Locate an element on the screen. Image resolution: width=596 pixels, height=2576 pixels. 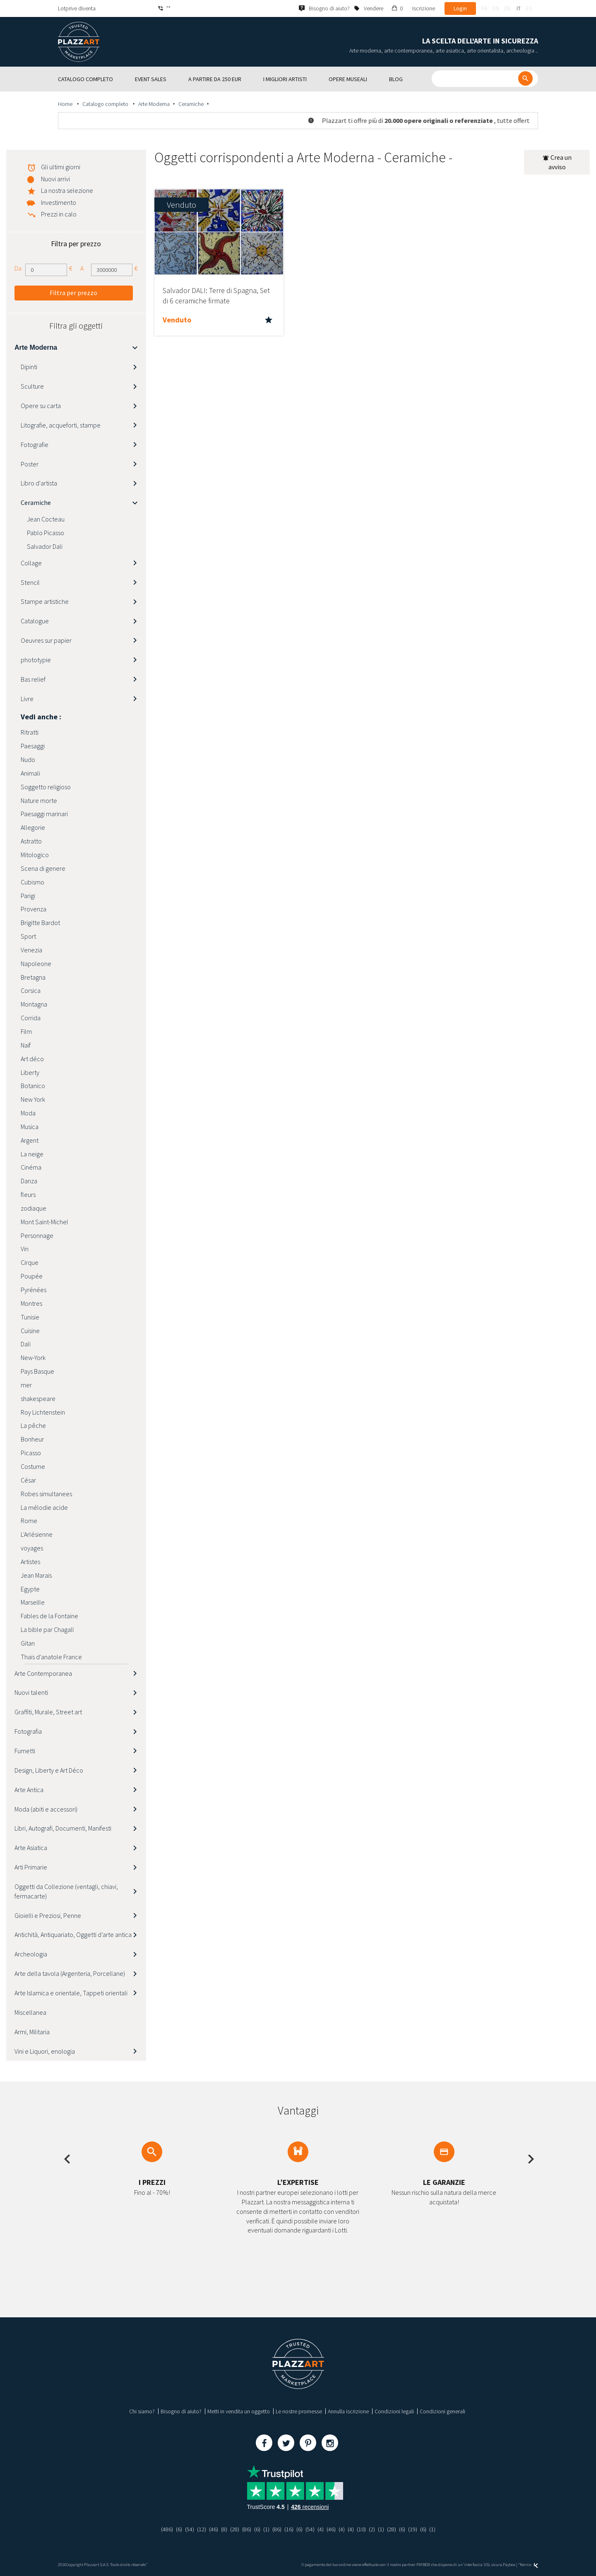
La bible par Chagall is located at coordinates (47, 1629).